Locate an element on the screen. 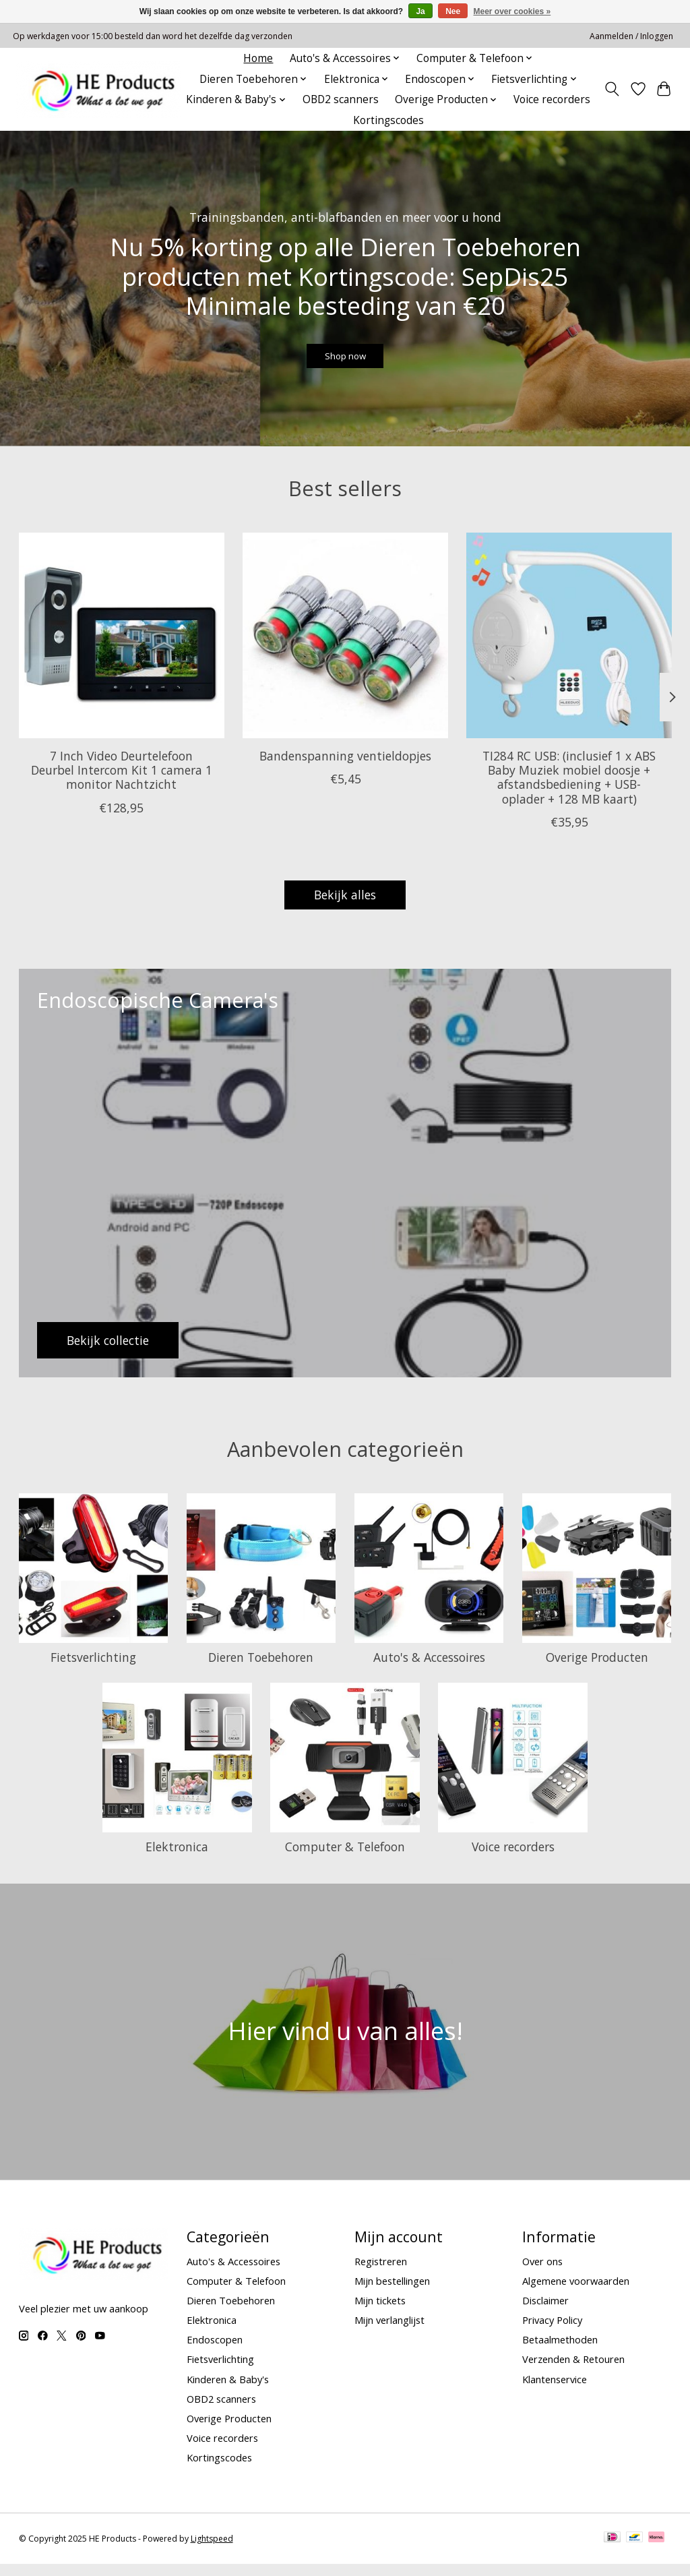 This screenshot has height=2576, width=690. Verzenden & Retouren is located at coordinates (573, 2371).